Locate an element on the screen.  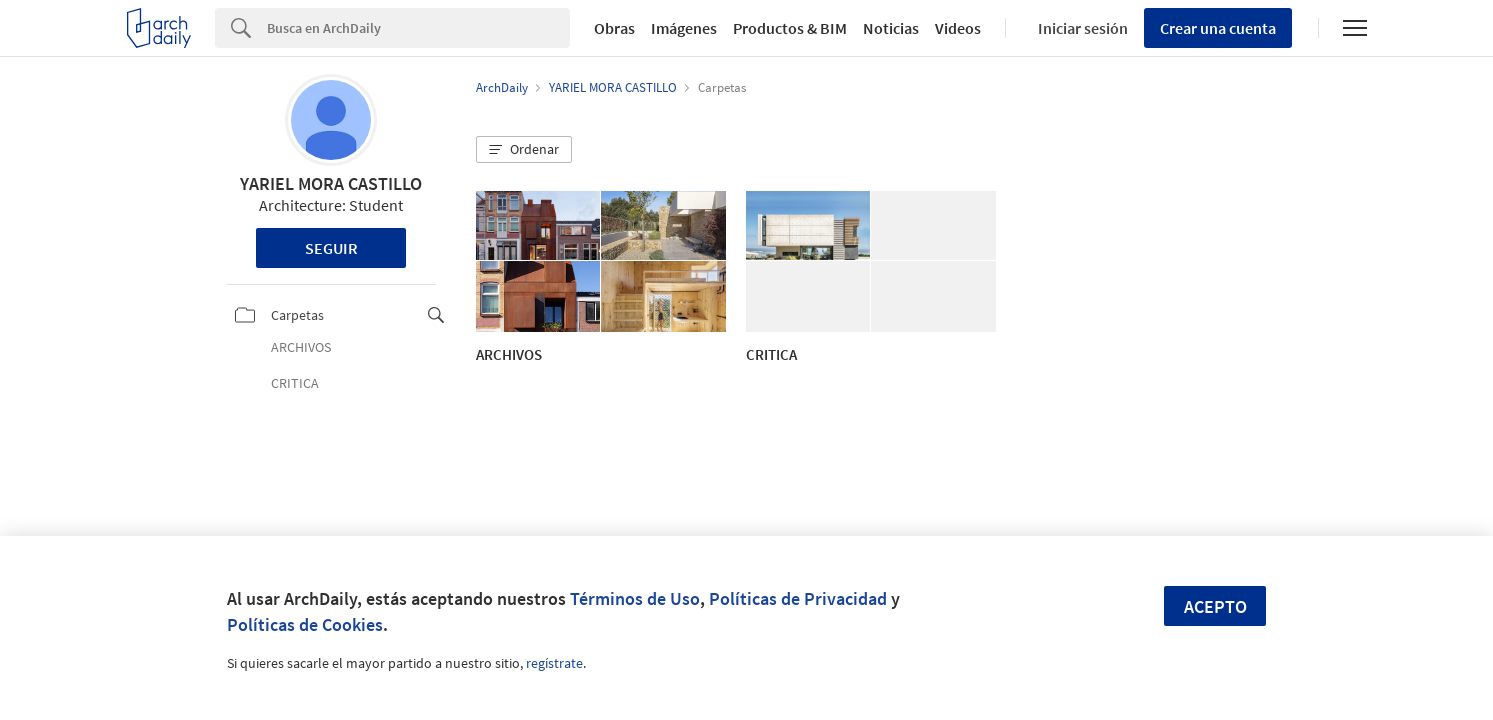
Acepto is located at coordinates (1215, 606).